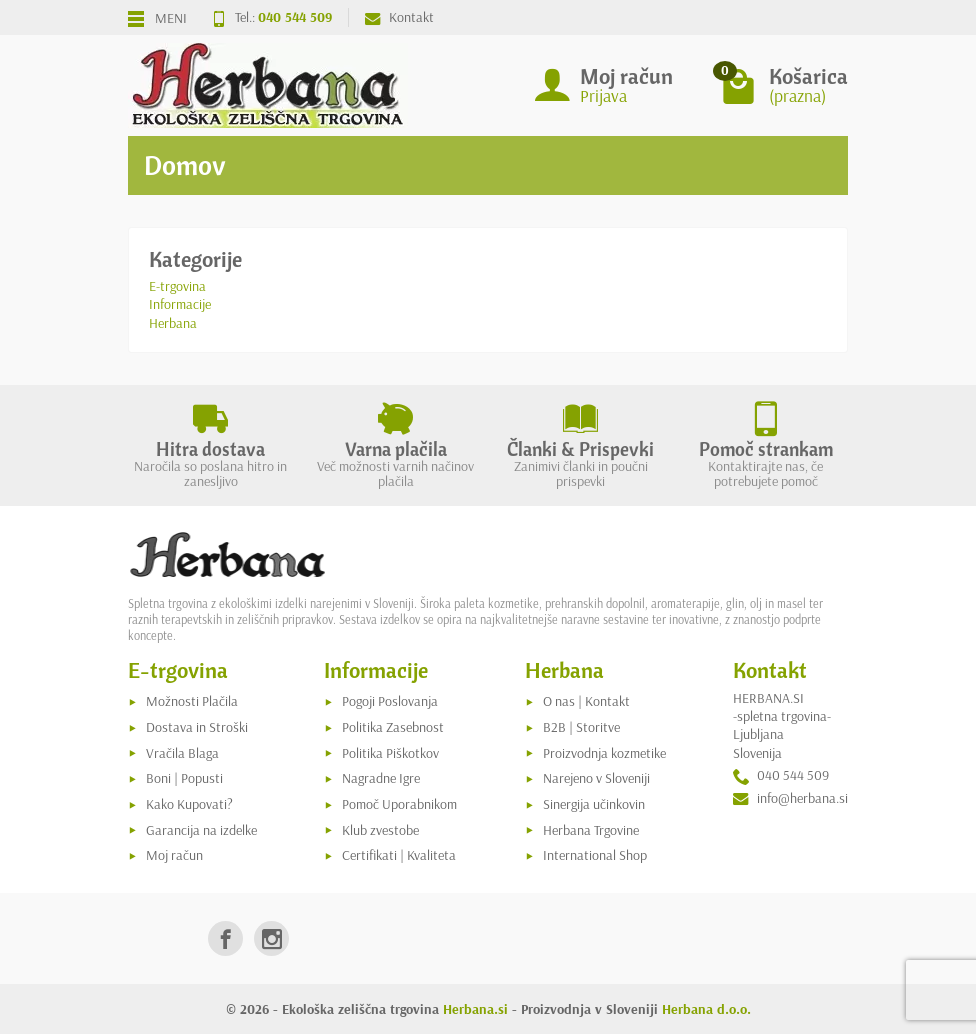 This screenshot has height=1034, width=976. I want to click on Herbana Trgovine, so click(591, 830).